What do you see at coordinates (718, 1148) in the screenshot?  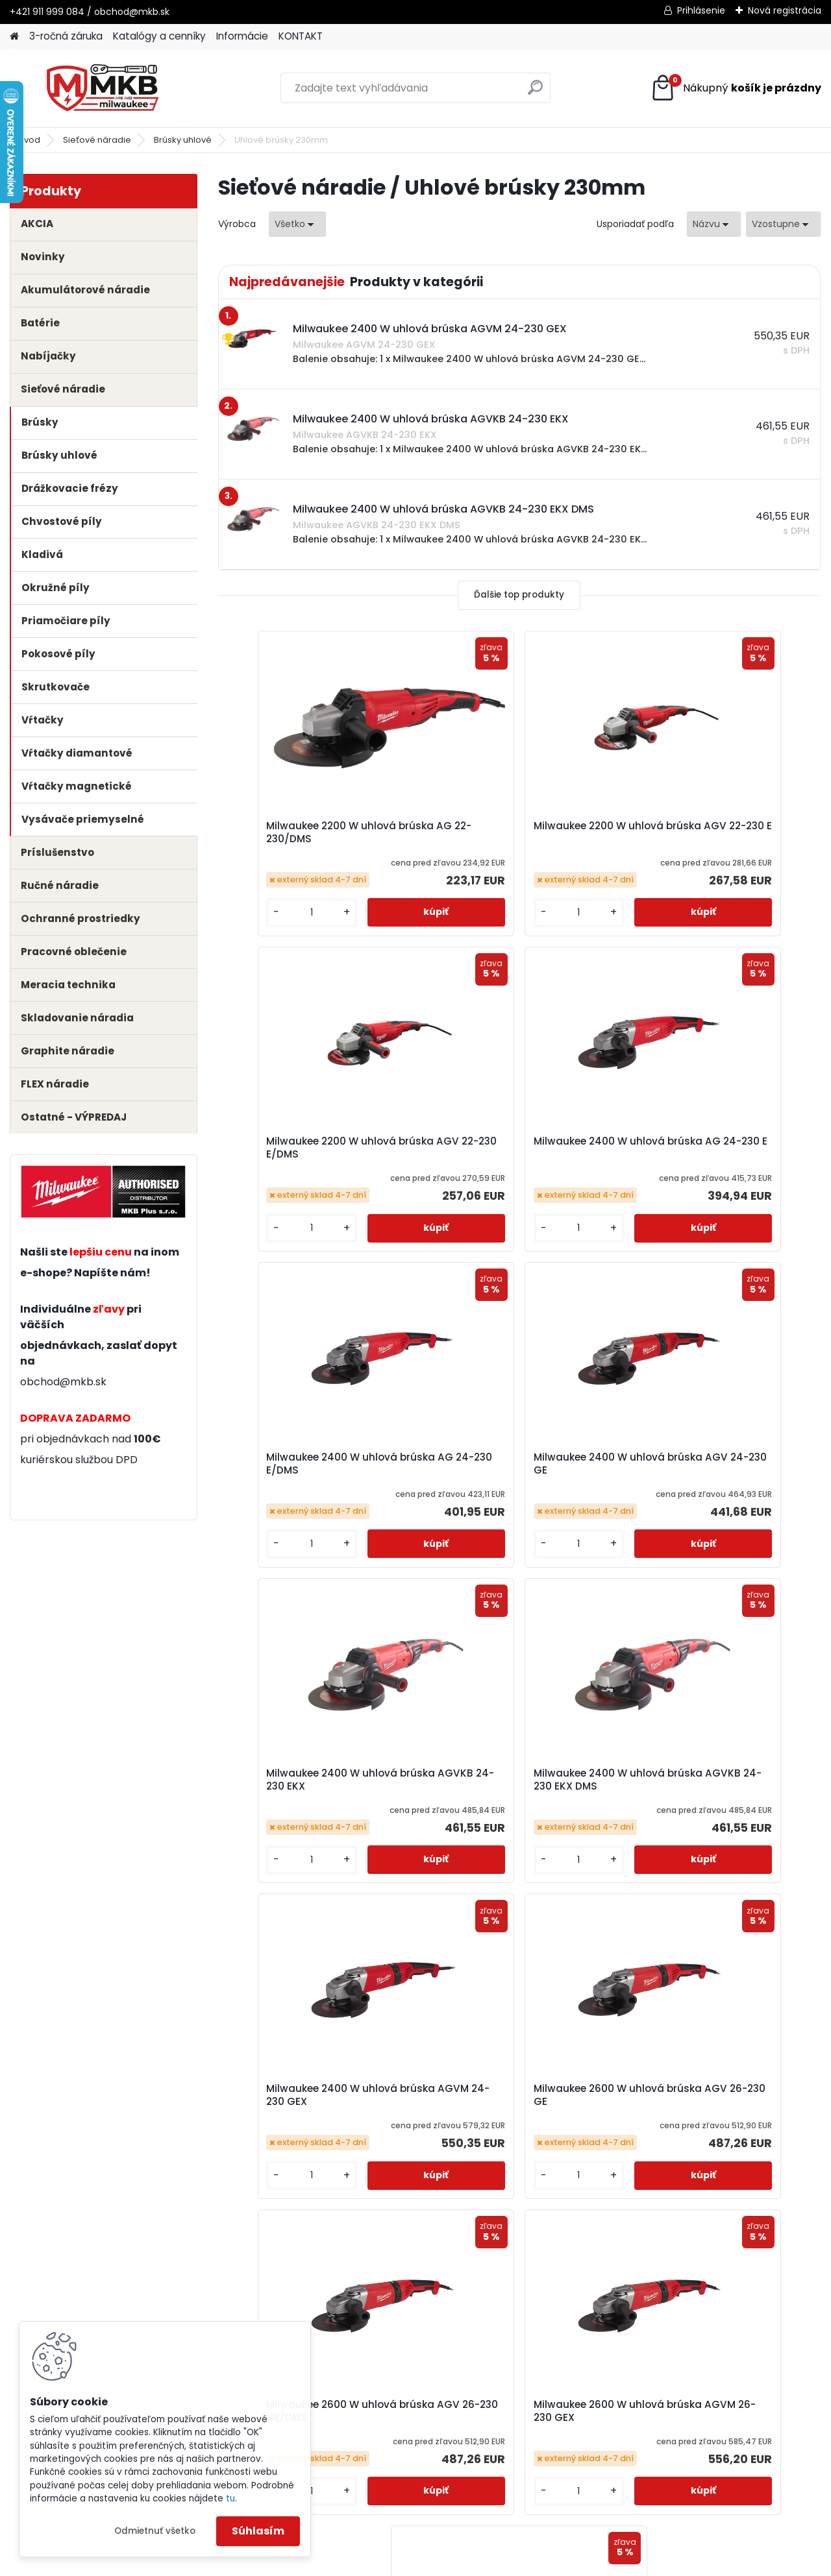 I see `Milwaukee 2400 W uhlová brúska AGV 24-230 GE` at bounding box center [718, 1148].